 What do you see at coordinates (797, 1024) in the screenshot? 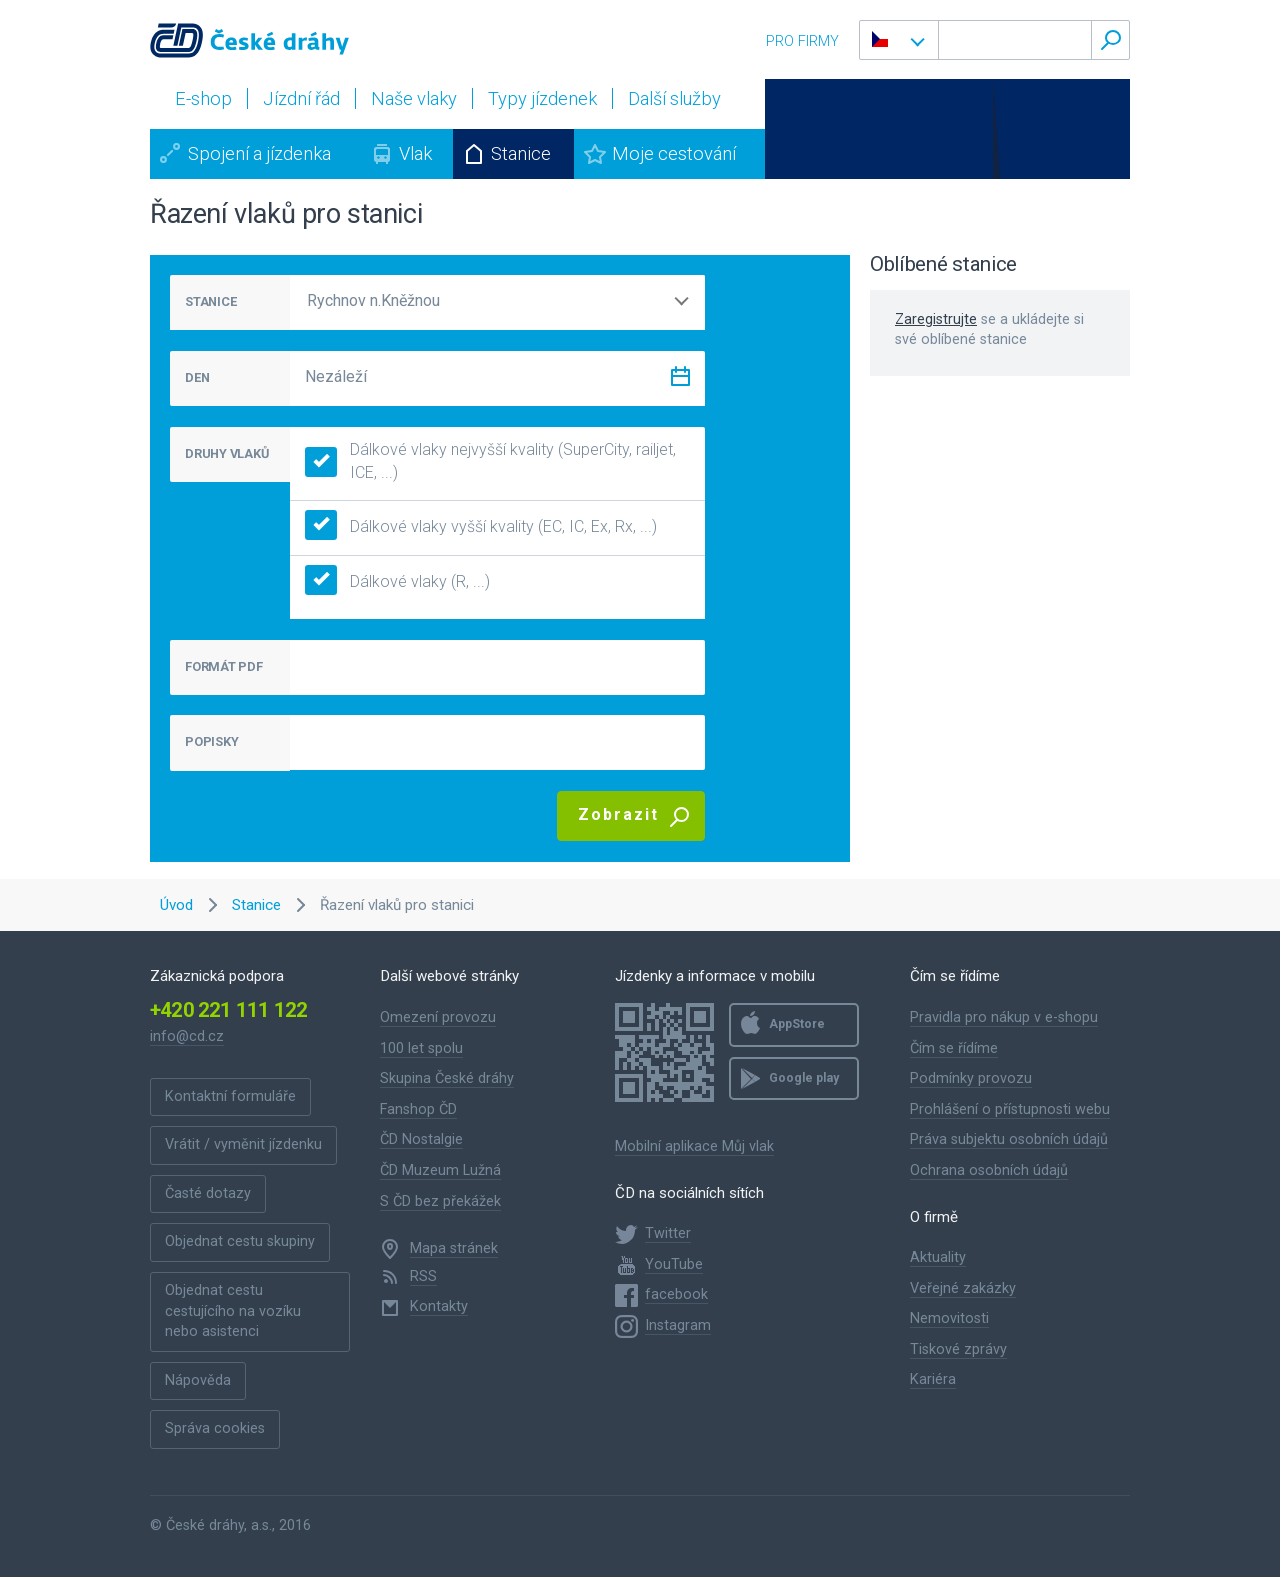
I see `AppStore` at bounding box center [797, 1024].